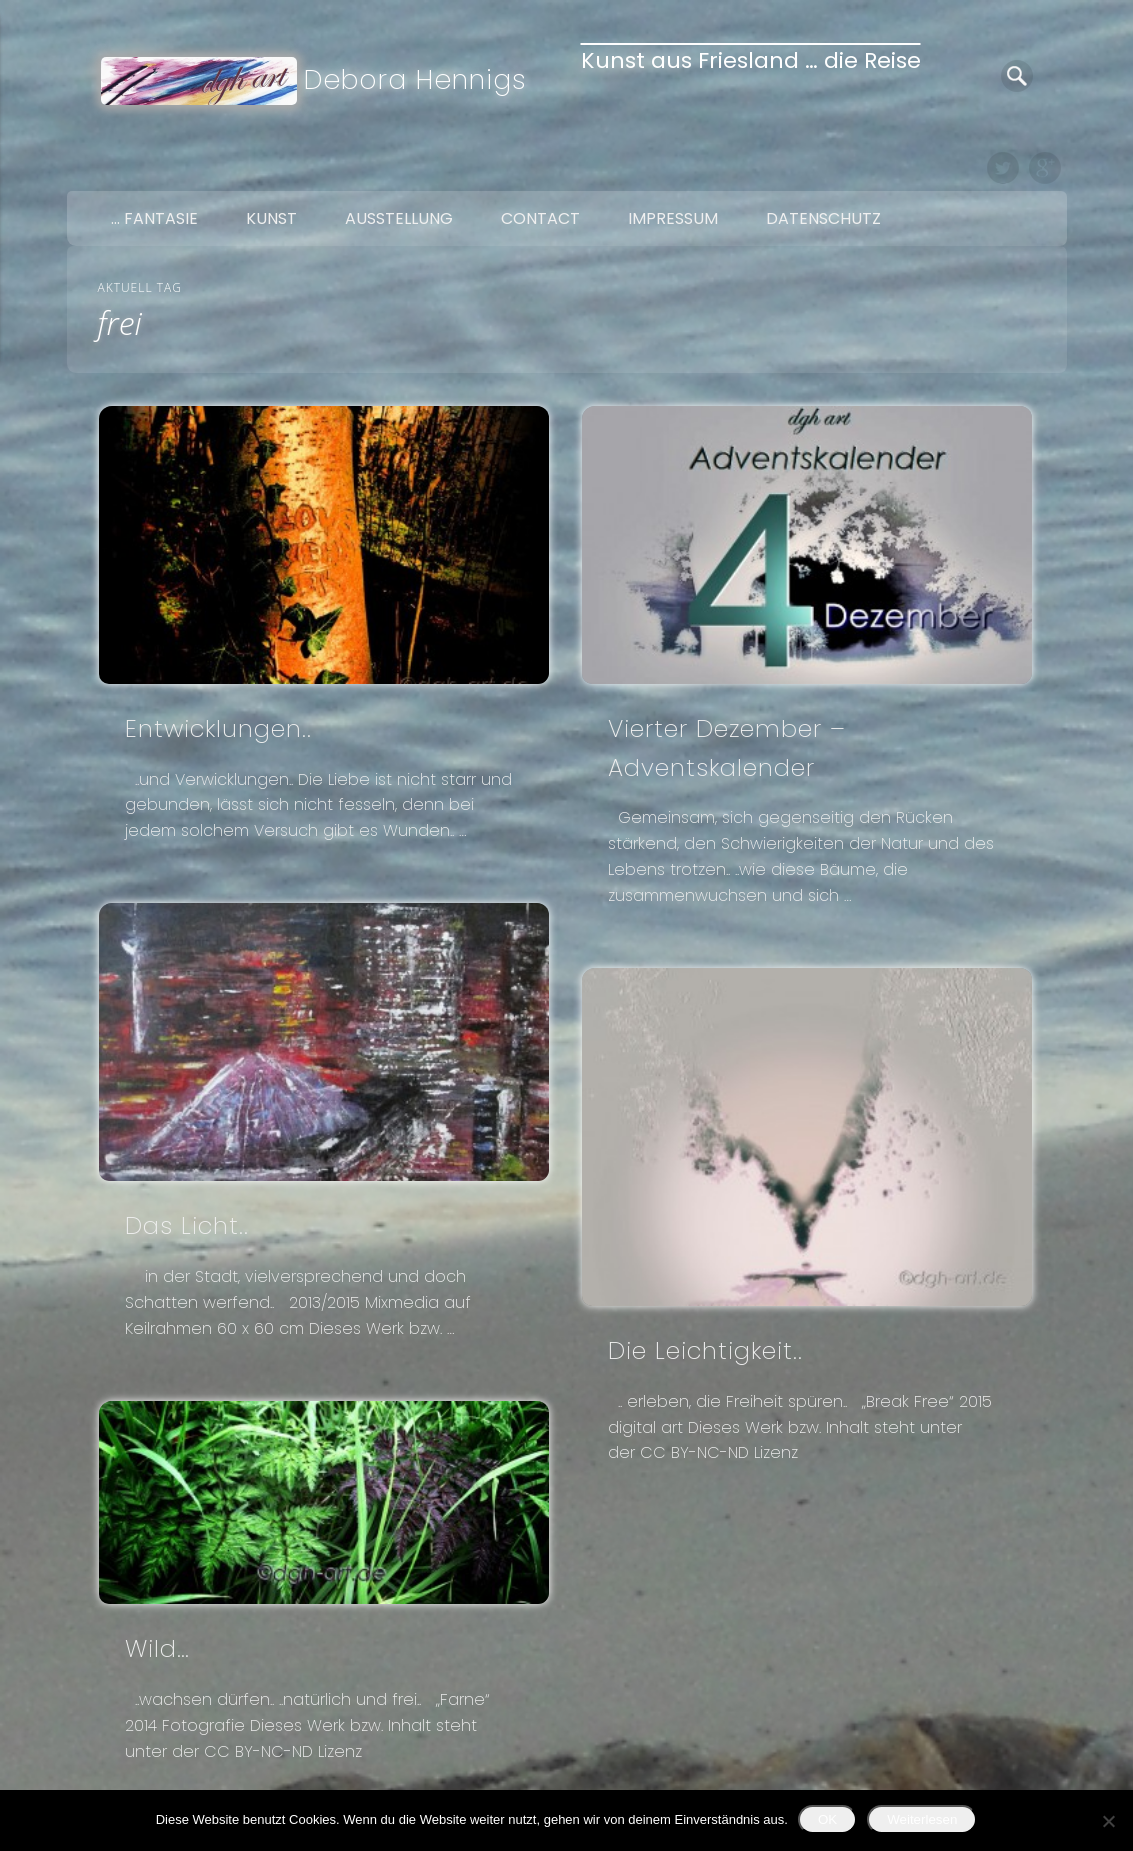 This screenshot has width=1133, height=1851. Describe the element at coordinates (271, 218) in the screenshot. I see `Kunst` at that location.